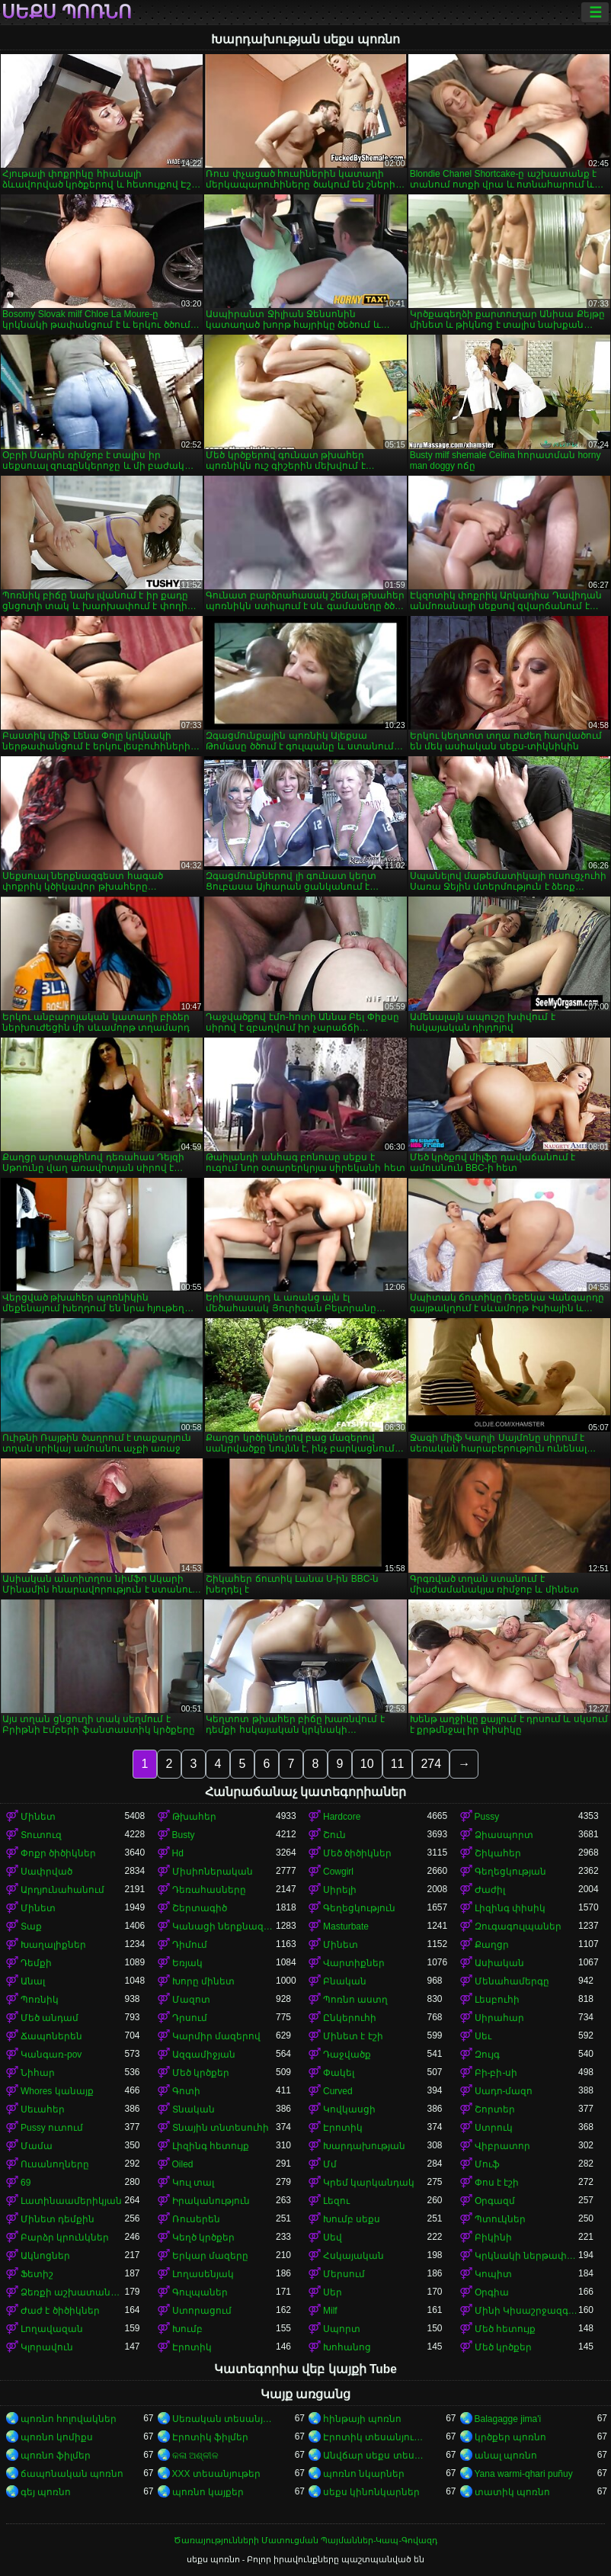 The height and width of the screenshot is (2576, 611). What do you see at coordinates (487, 2164) in the screenshot?
I see `Մուֆ` at bounding box center [487, 2164].